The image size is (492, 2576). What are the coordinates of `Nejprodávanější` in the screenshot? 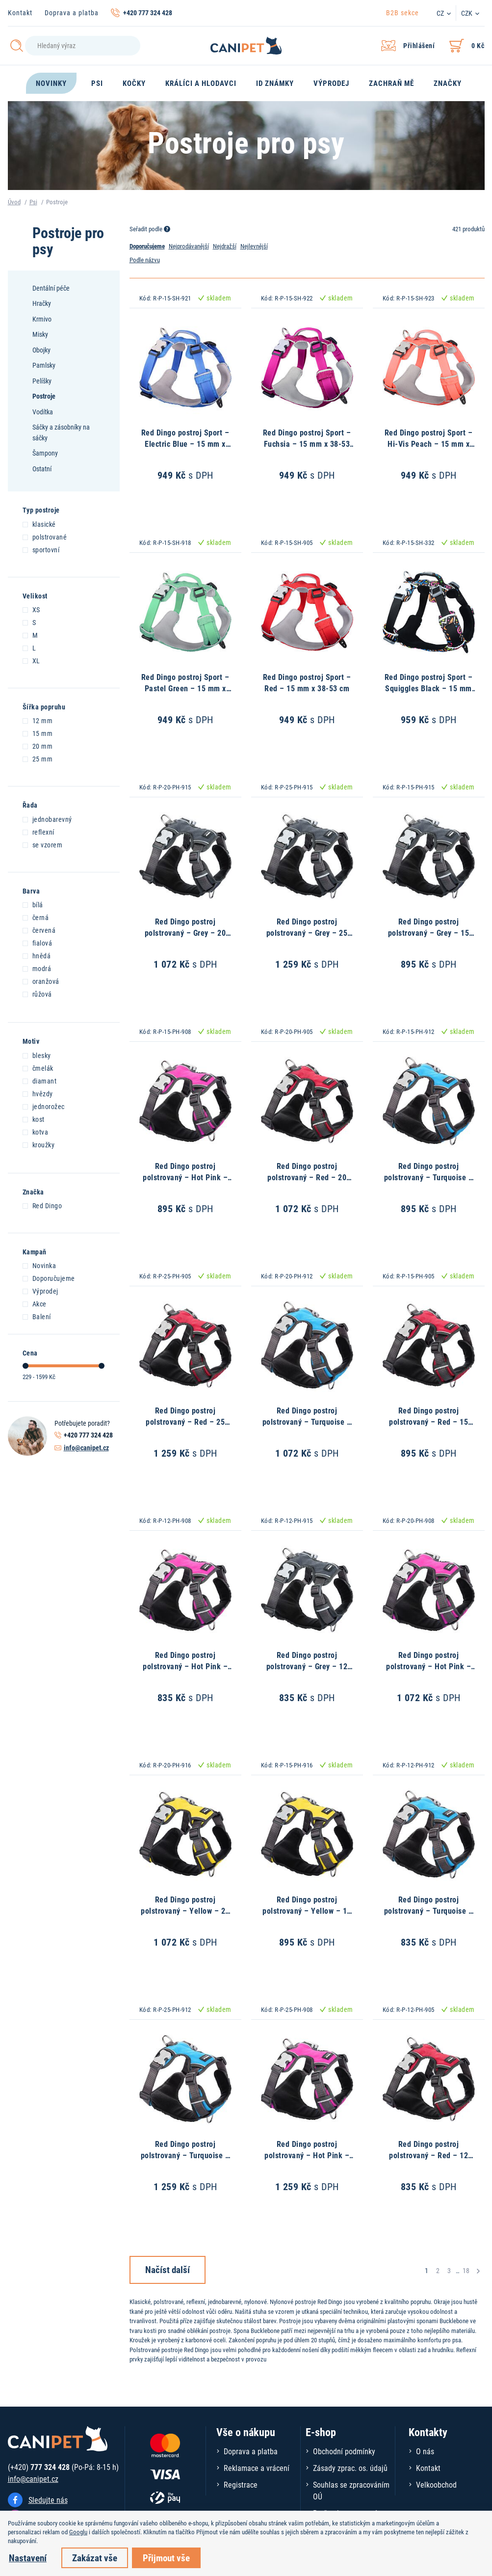 It's located at (189, 246).